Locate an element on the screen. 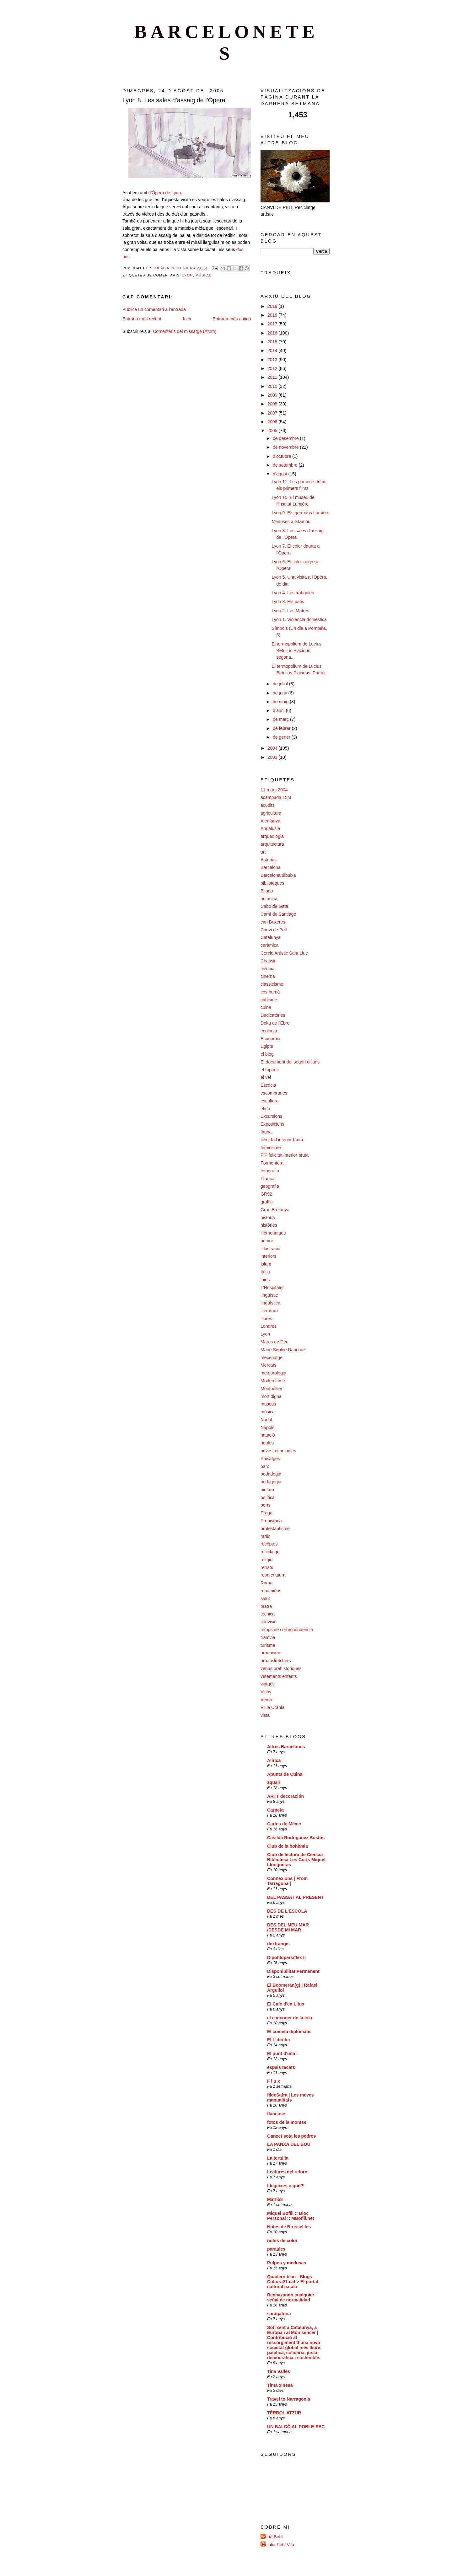 The width and height of the screenshot is (452, 2576). històries is located at coordinates (269, 1225).